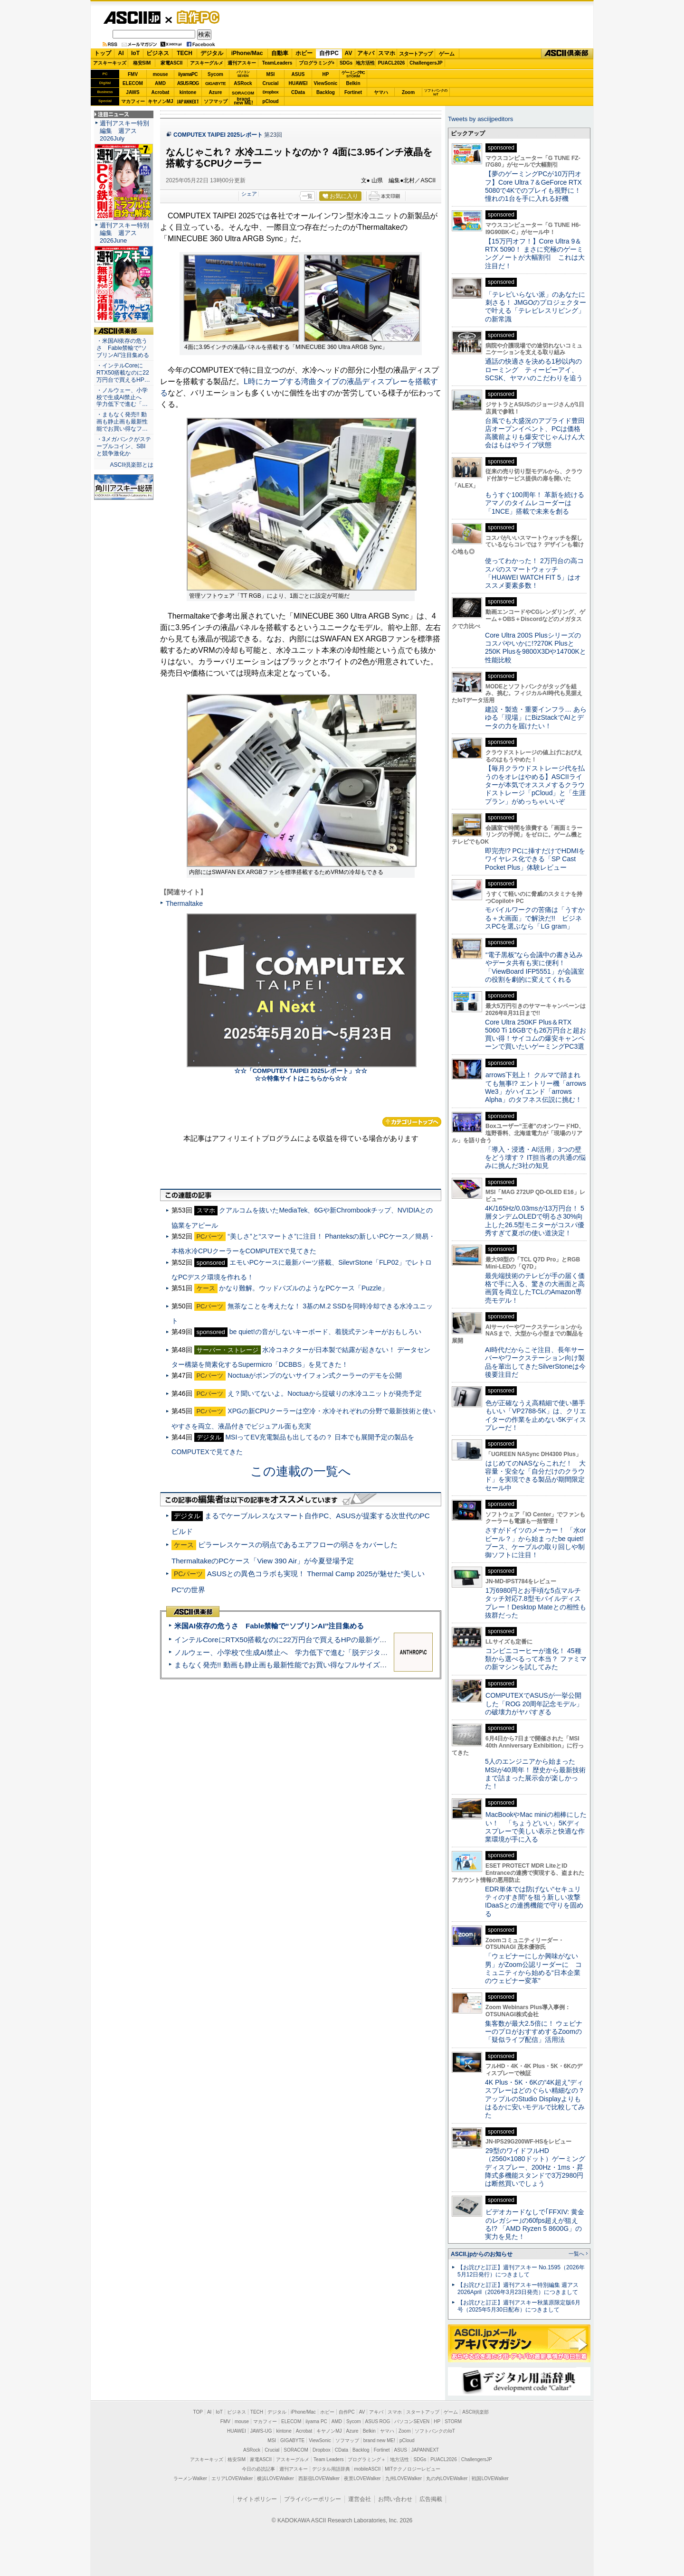 This screenshot has height=2576, width=684. I want to click on PUACL2026, so click(391, 63).